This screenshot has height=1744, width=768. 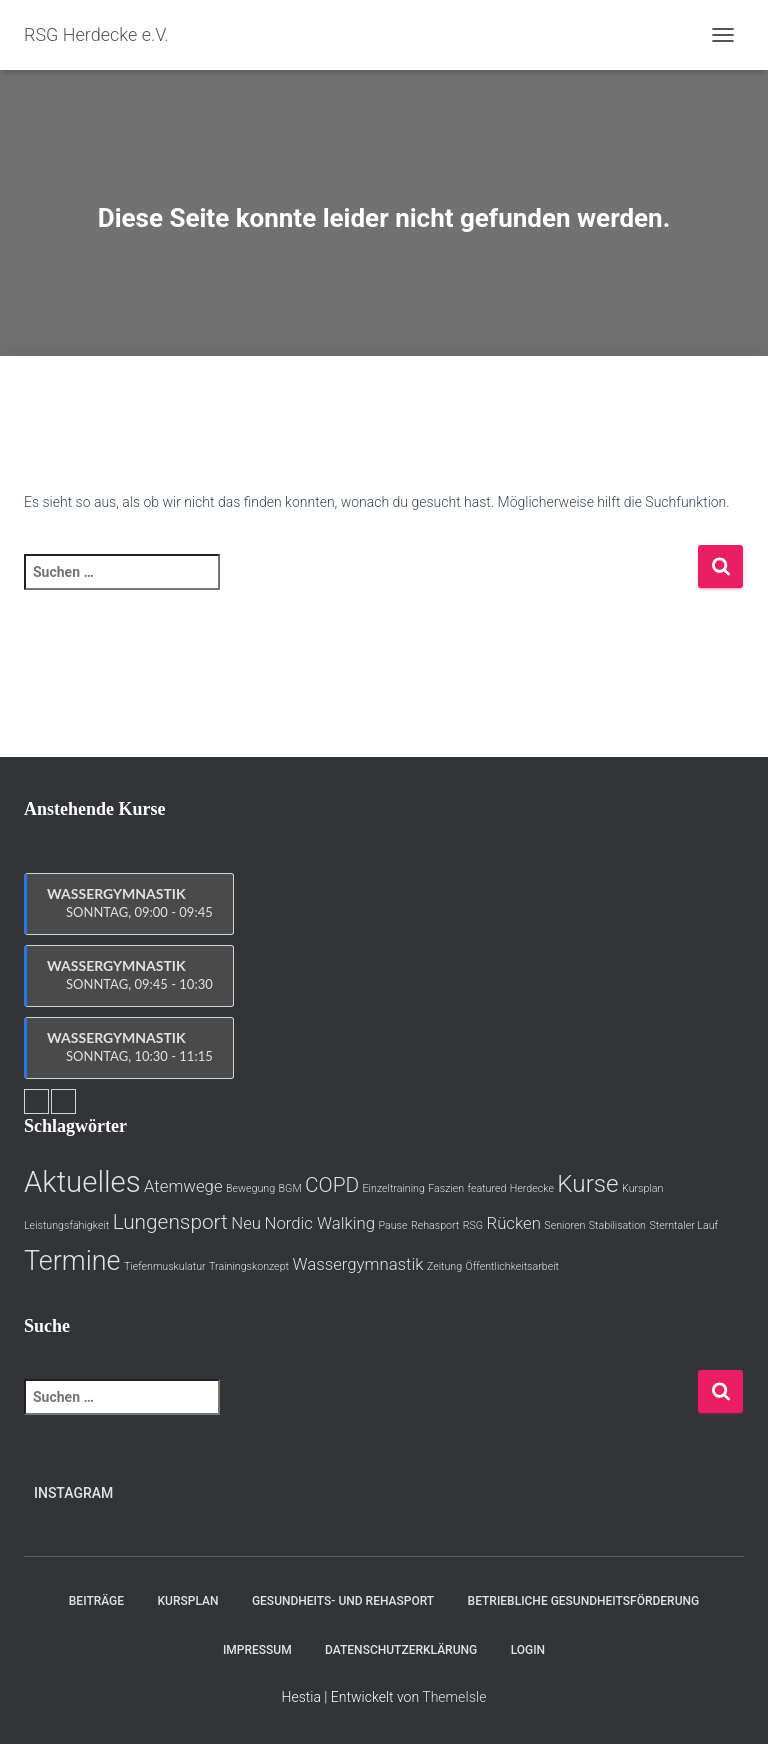 What do you see at coordinates (290, 1188) in the screenshot?
I see `BGM [BGM (1 Eintrag)]` at bounding box center [290, 1188].